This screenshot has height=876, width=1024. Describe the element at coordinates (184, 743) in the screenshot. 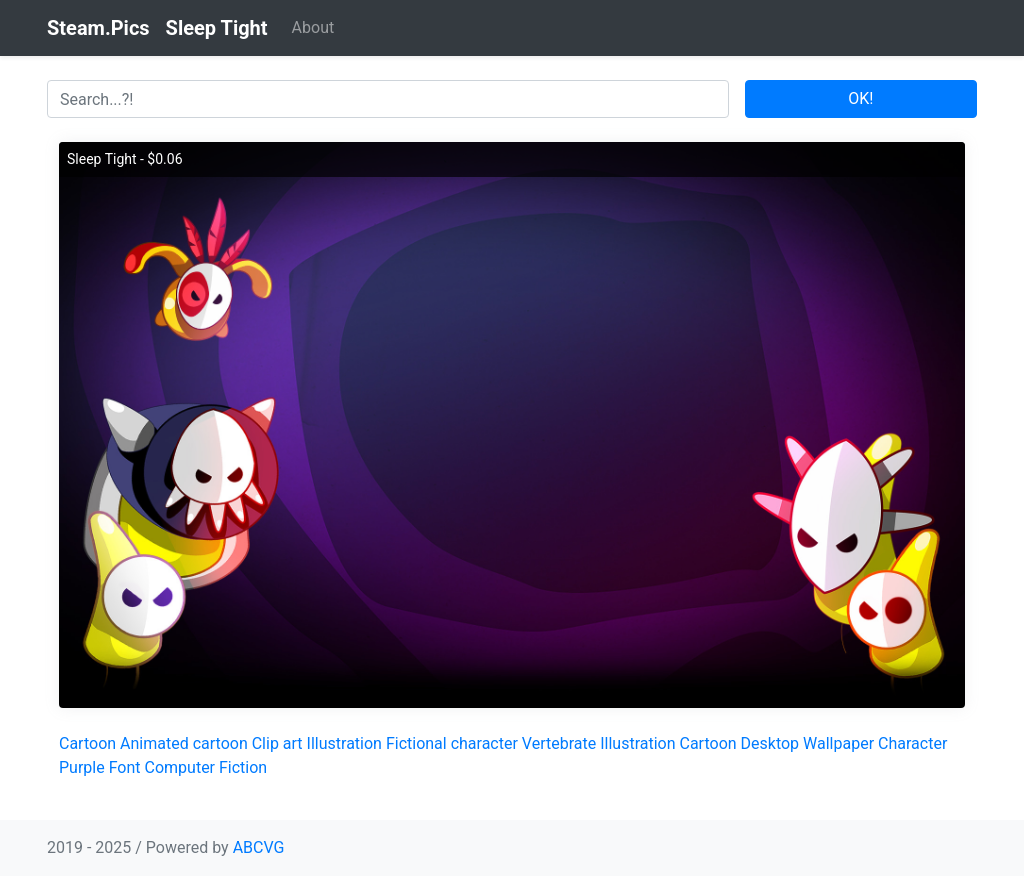

I see `Animated cartoon` at that location.